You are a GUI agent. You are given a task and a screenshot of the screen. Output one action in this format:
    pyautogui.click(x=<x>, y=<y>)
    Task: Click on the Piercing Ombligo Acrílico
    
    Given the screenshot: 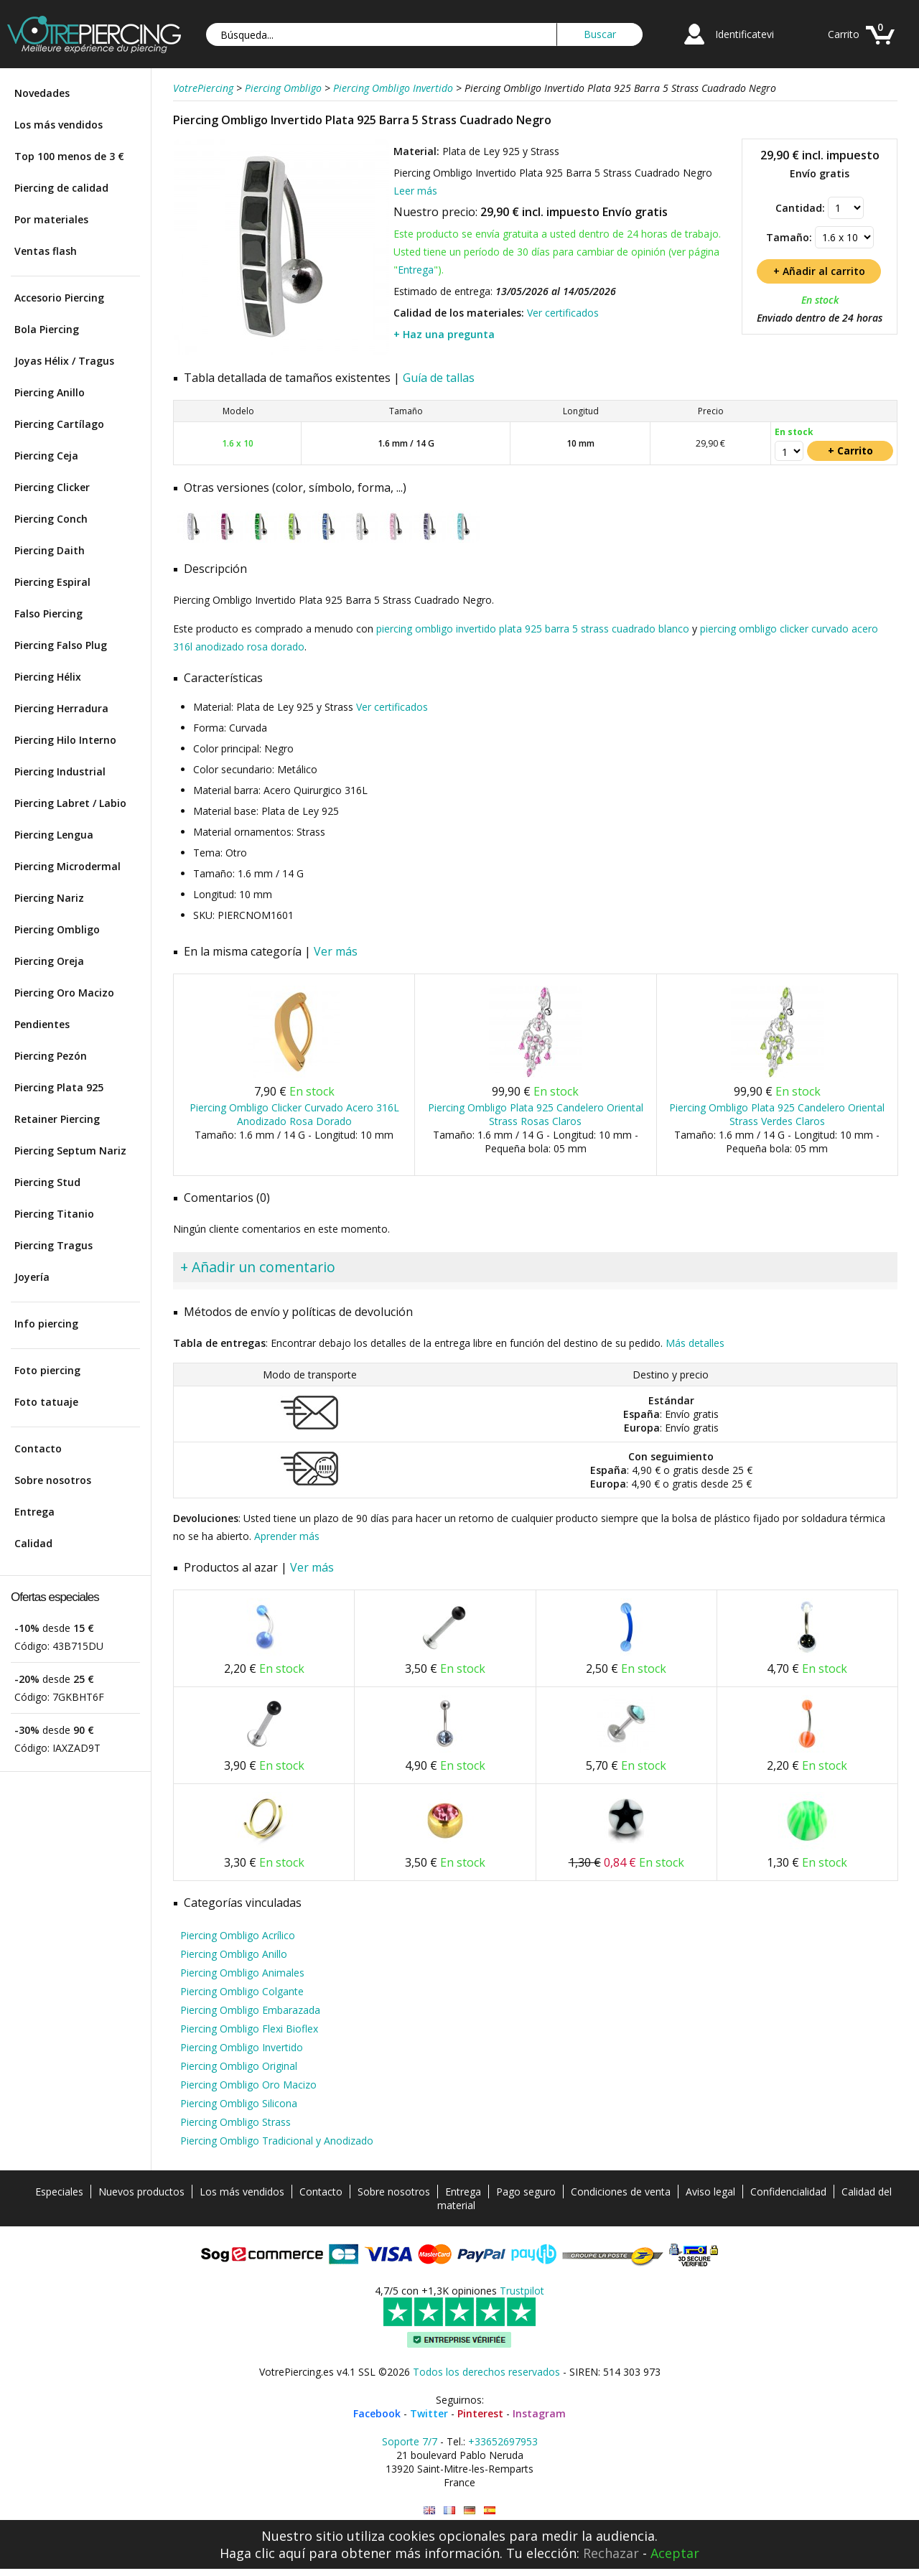 What is the action you would take?
    pyautogui.click(x=237, y=1935)
    